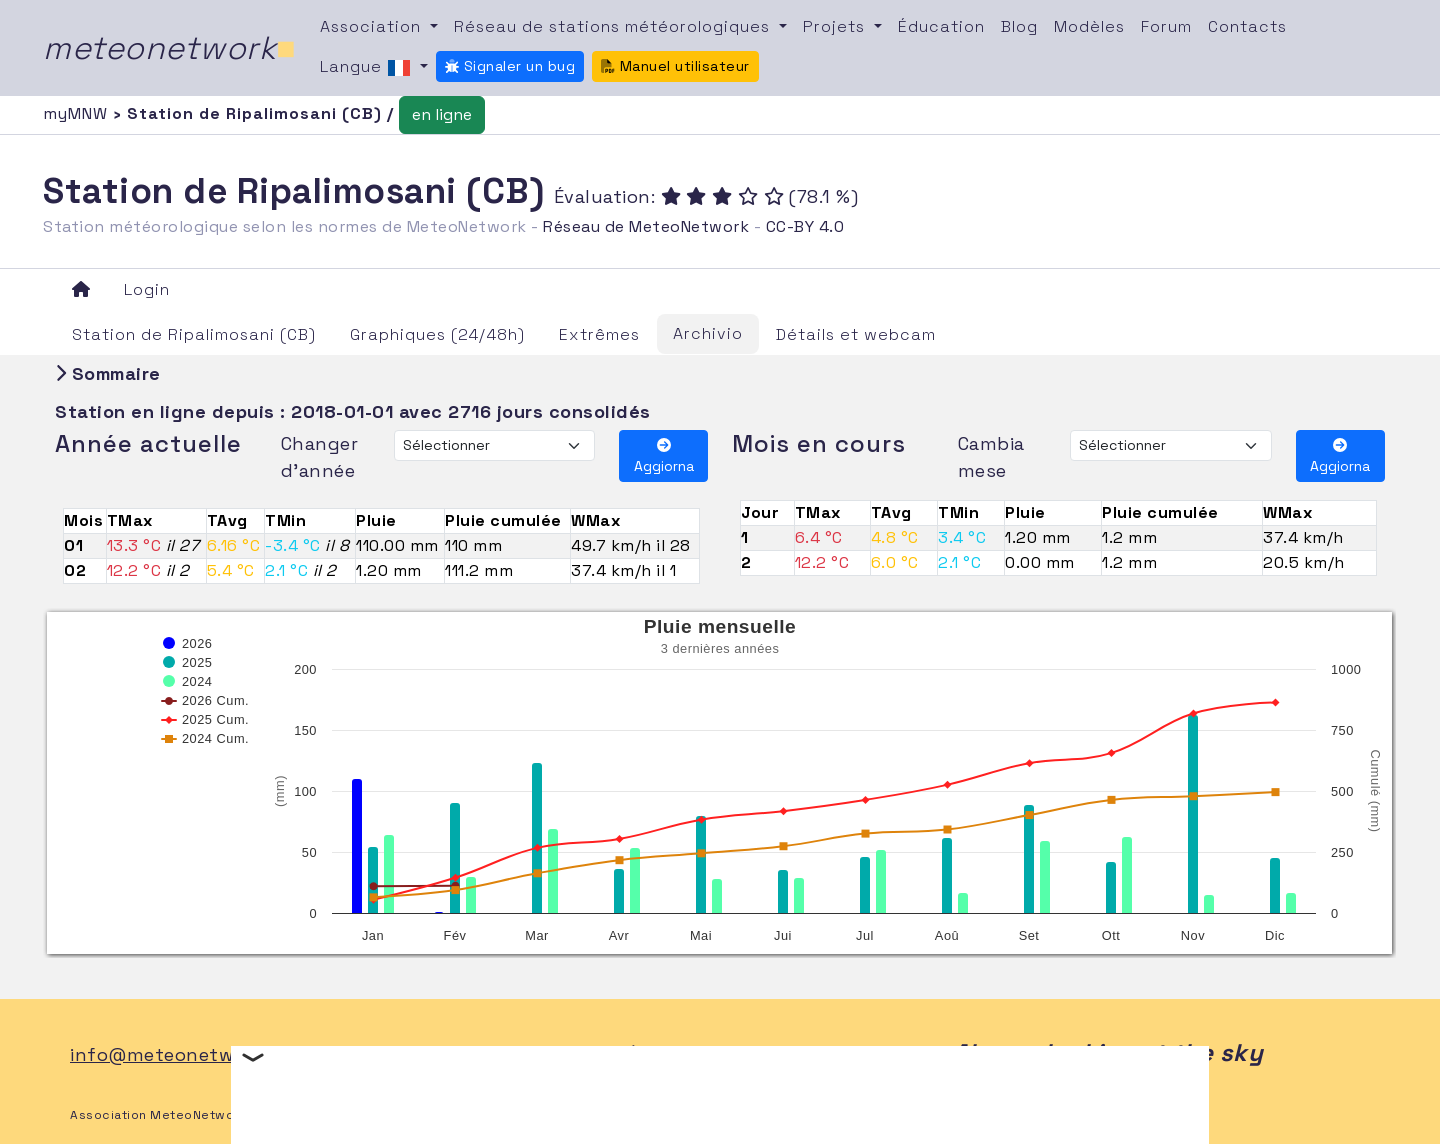 Image resolution: width=1440 pixels, height=1144 pixels. I want to click on CC-BY 4.0, so click(805, 226).